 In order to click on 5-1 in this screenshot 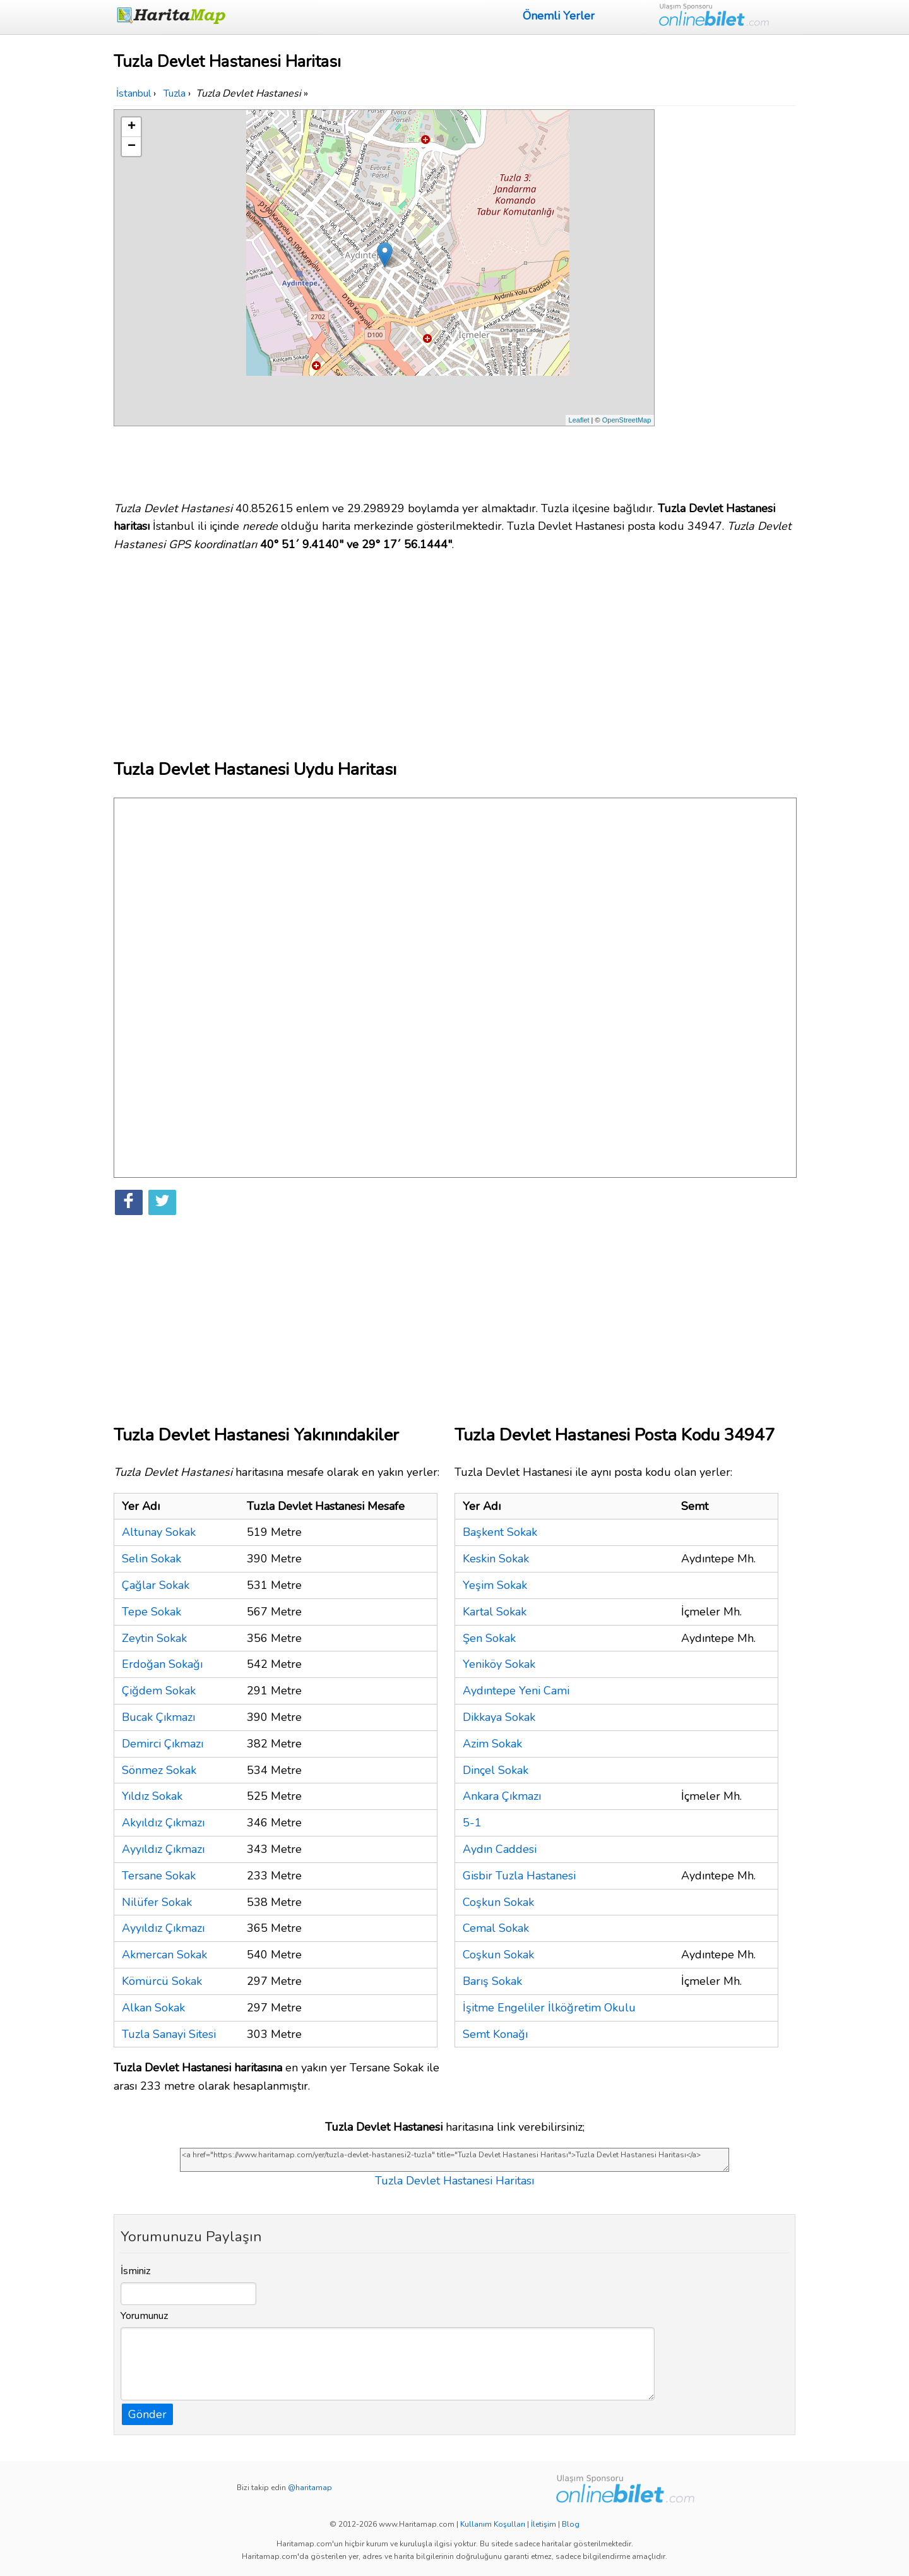, I will do `click(472, 1822)`.